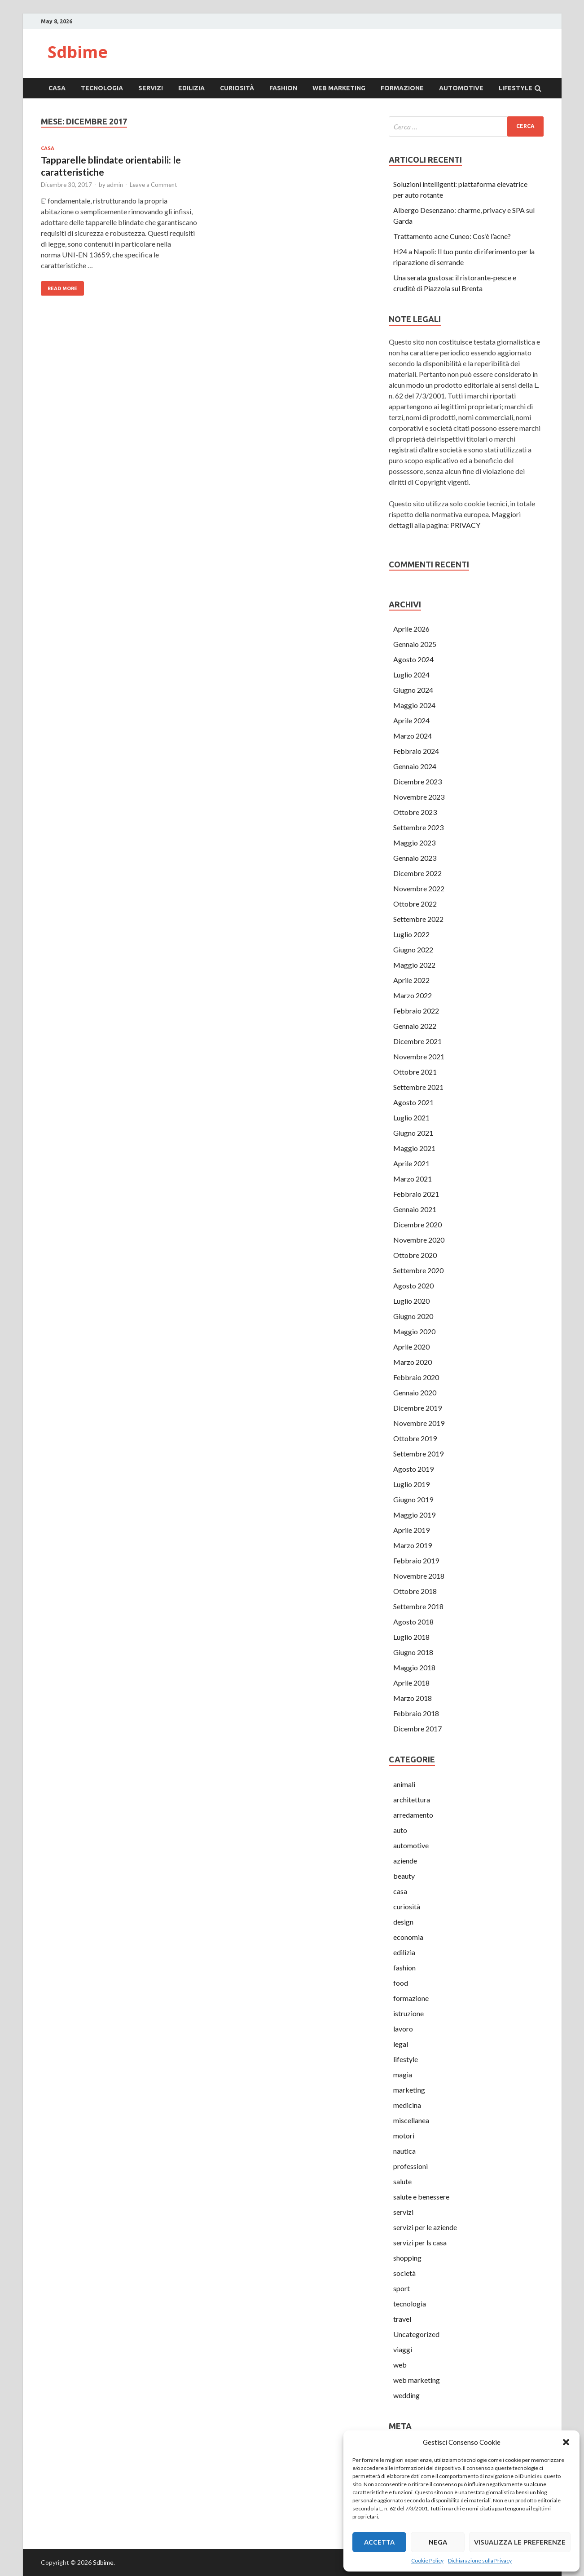 Image resolution: width=584 pixels, height=2576 pixels. I want to click on Gennaio 2020, so click(414, 1392).